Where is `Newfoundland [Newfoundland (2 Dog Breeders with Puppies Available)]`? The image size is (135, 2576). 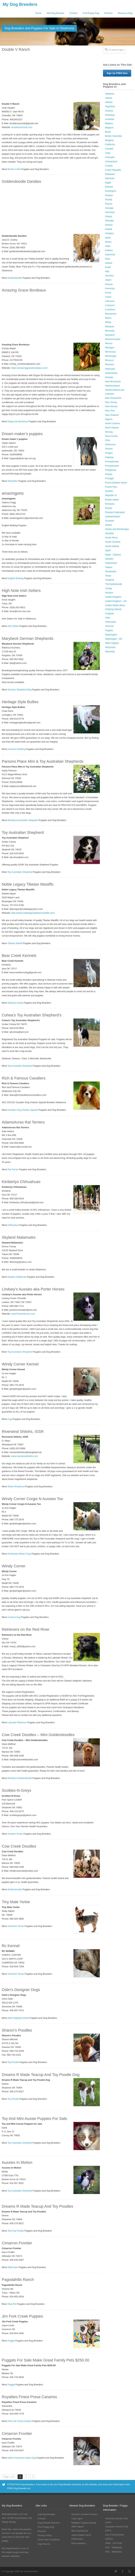
Newfoundland [Newfoundland (2 Dog Breeders with Puppies Available)] is located at coordinates (112, 385).